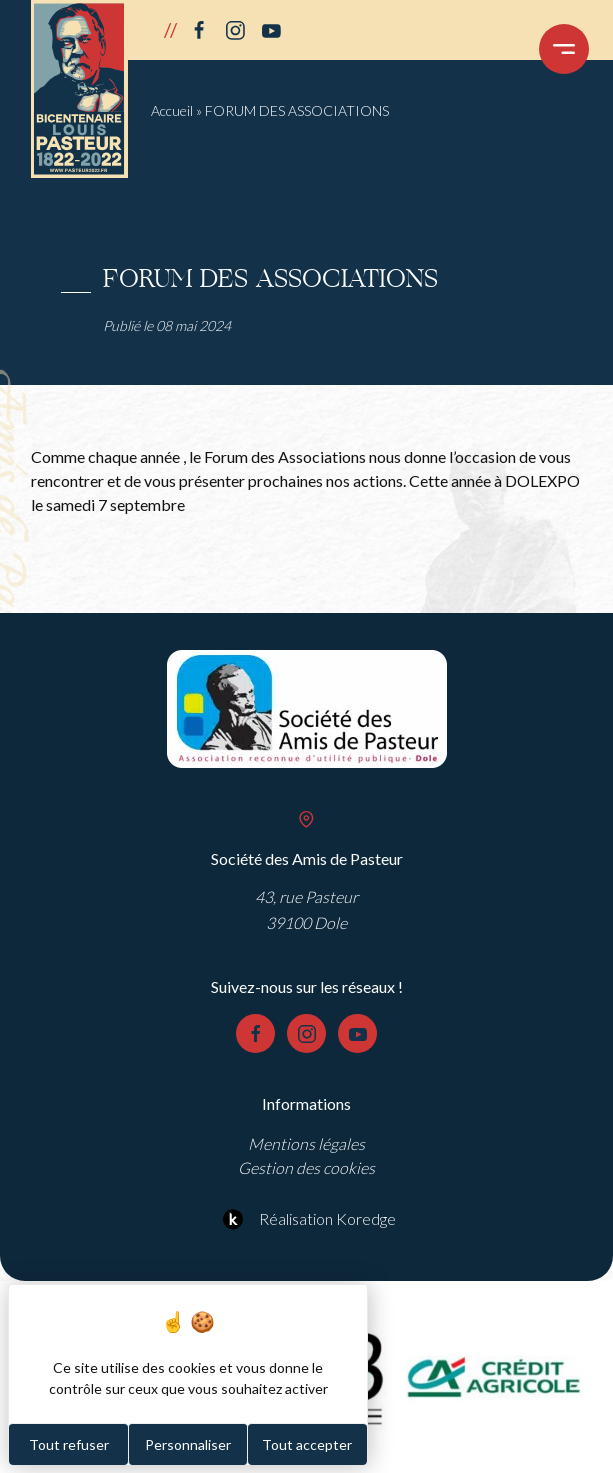 The image size is (613, 1473). I want to click on Personnaliser [Personnaliser (fenêtre modale)], so click(188, 1444).